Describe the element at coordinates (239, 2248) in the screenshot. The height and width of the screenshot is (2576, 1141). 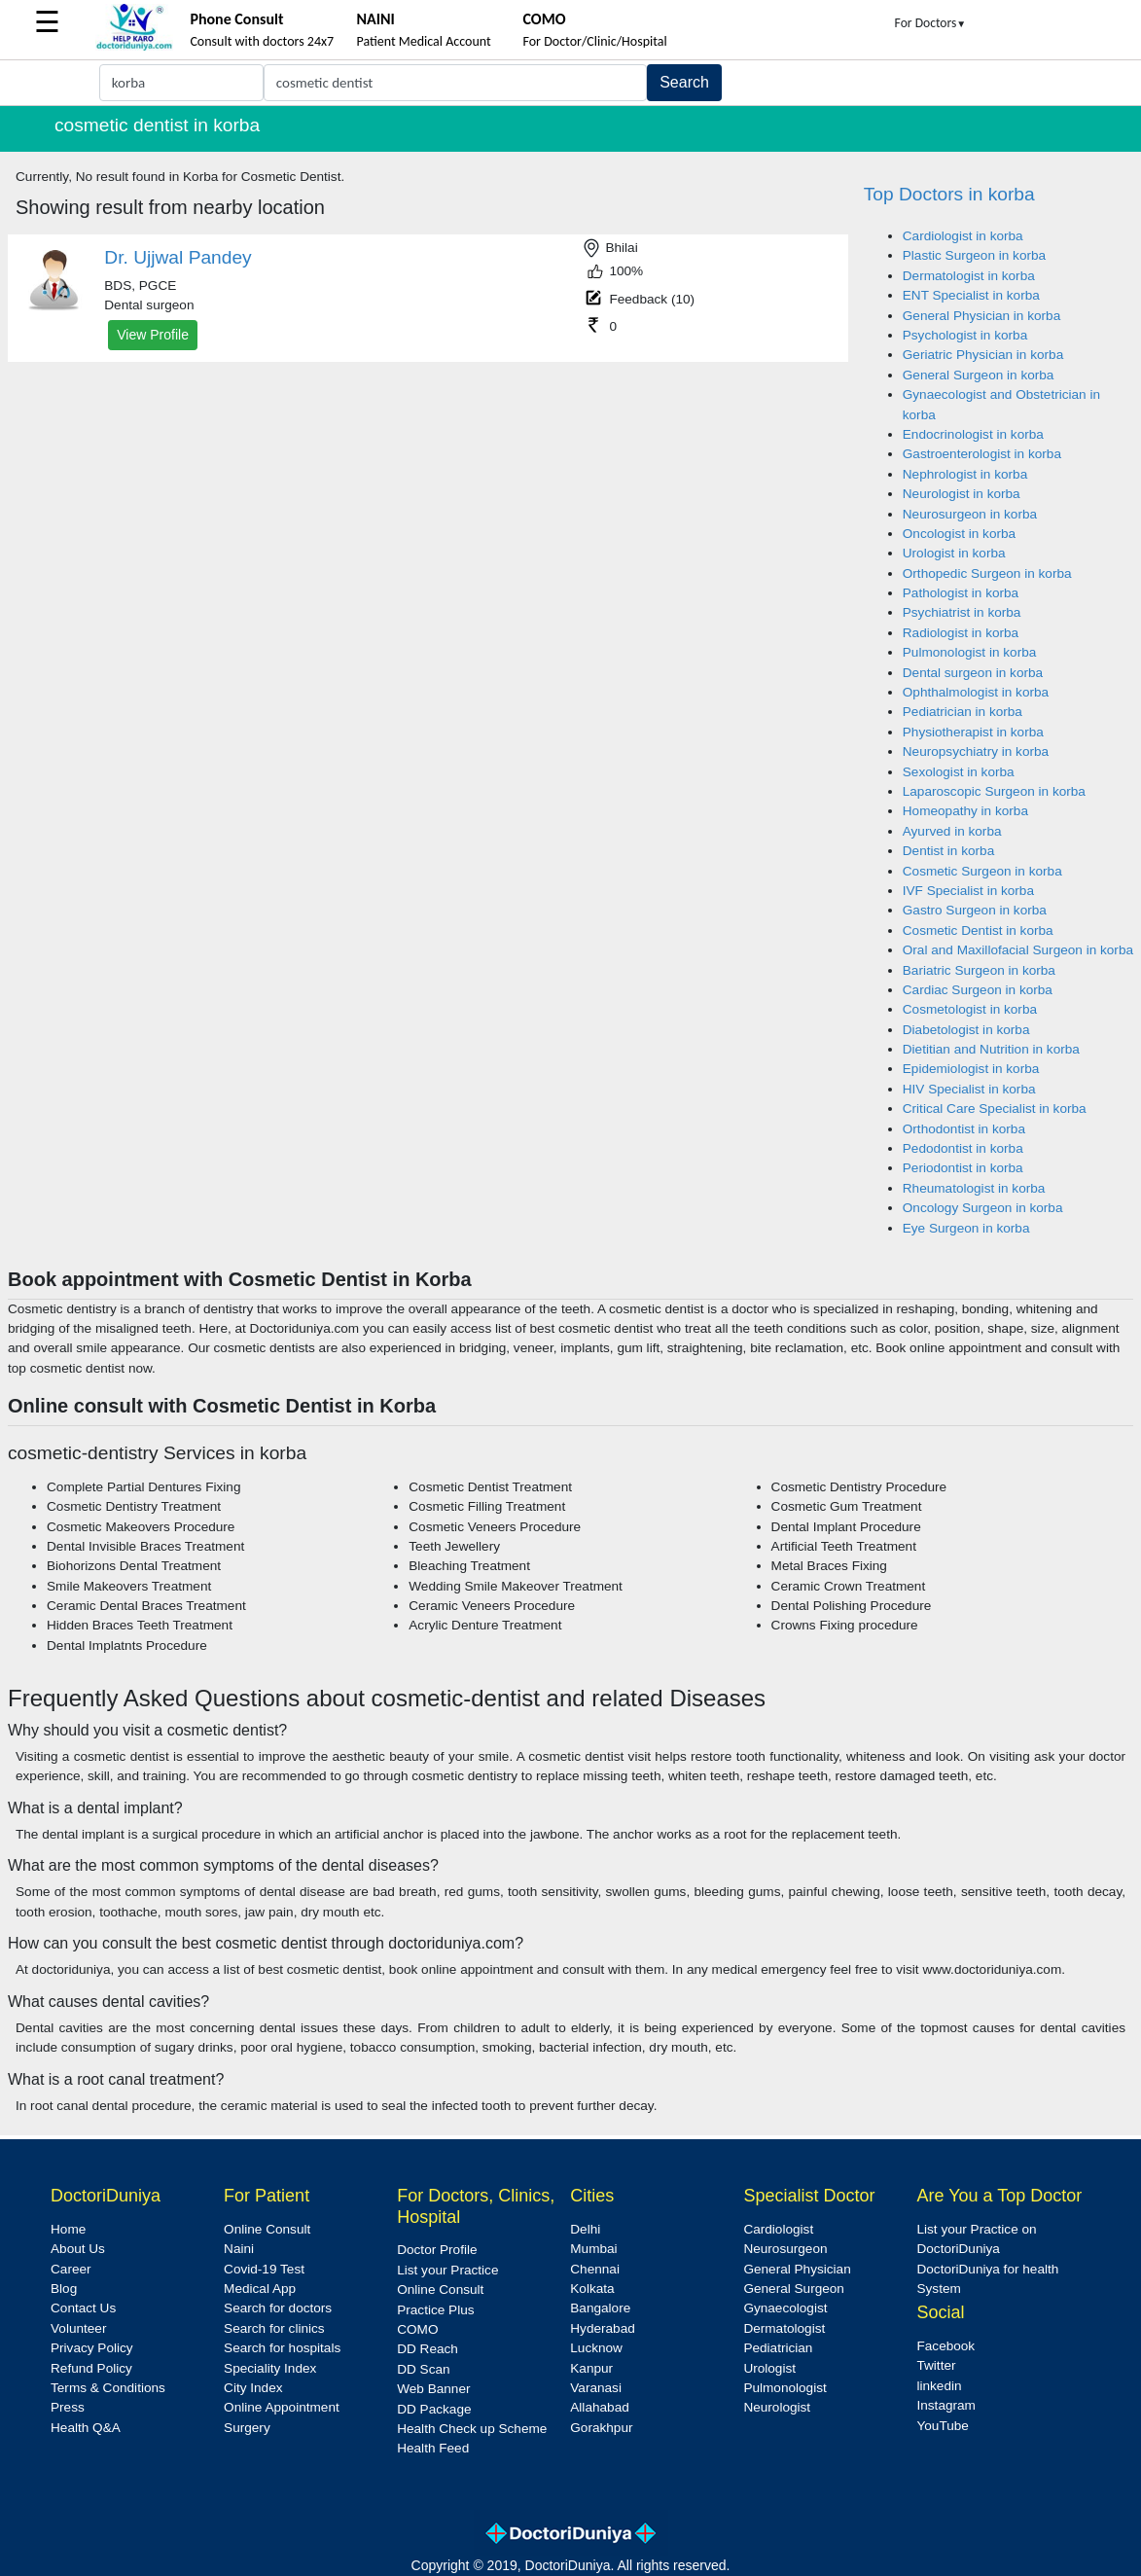
I see `Naini` at that location.